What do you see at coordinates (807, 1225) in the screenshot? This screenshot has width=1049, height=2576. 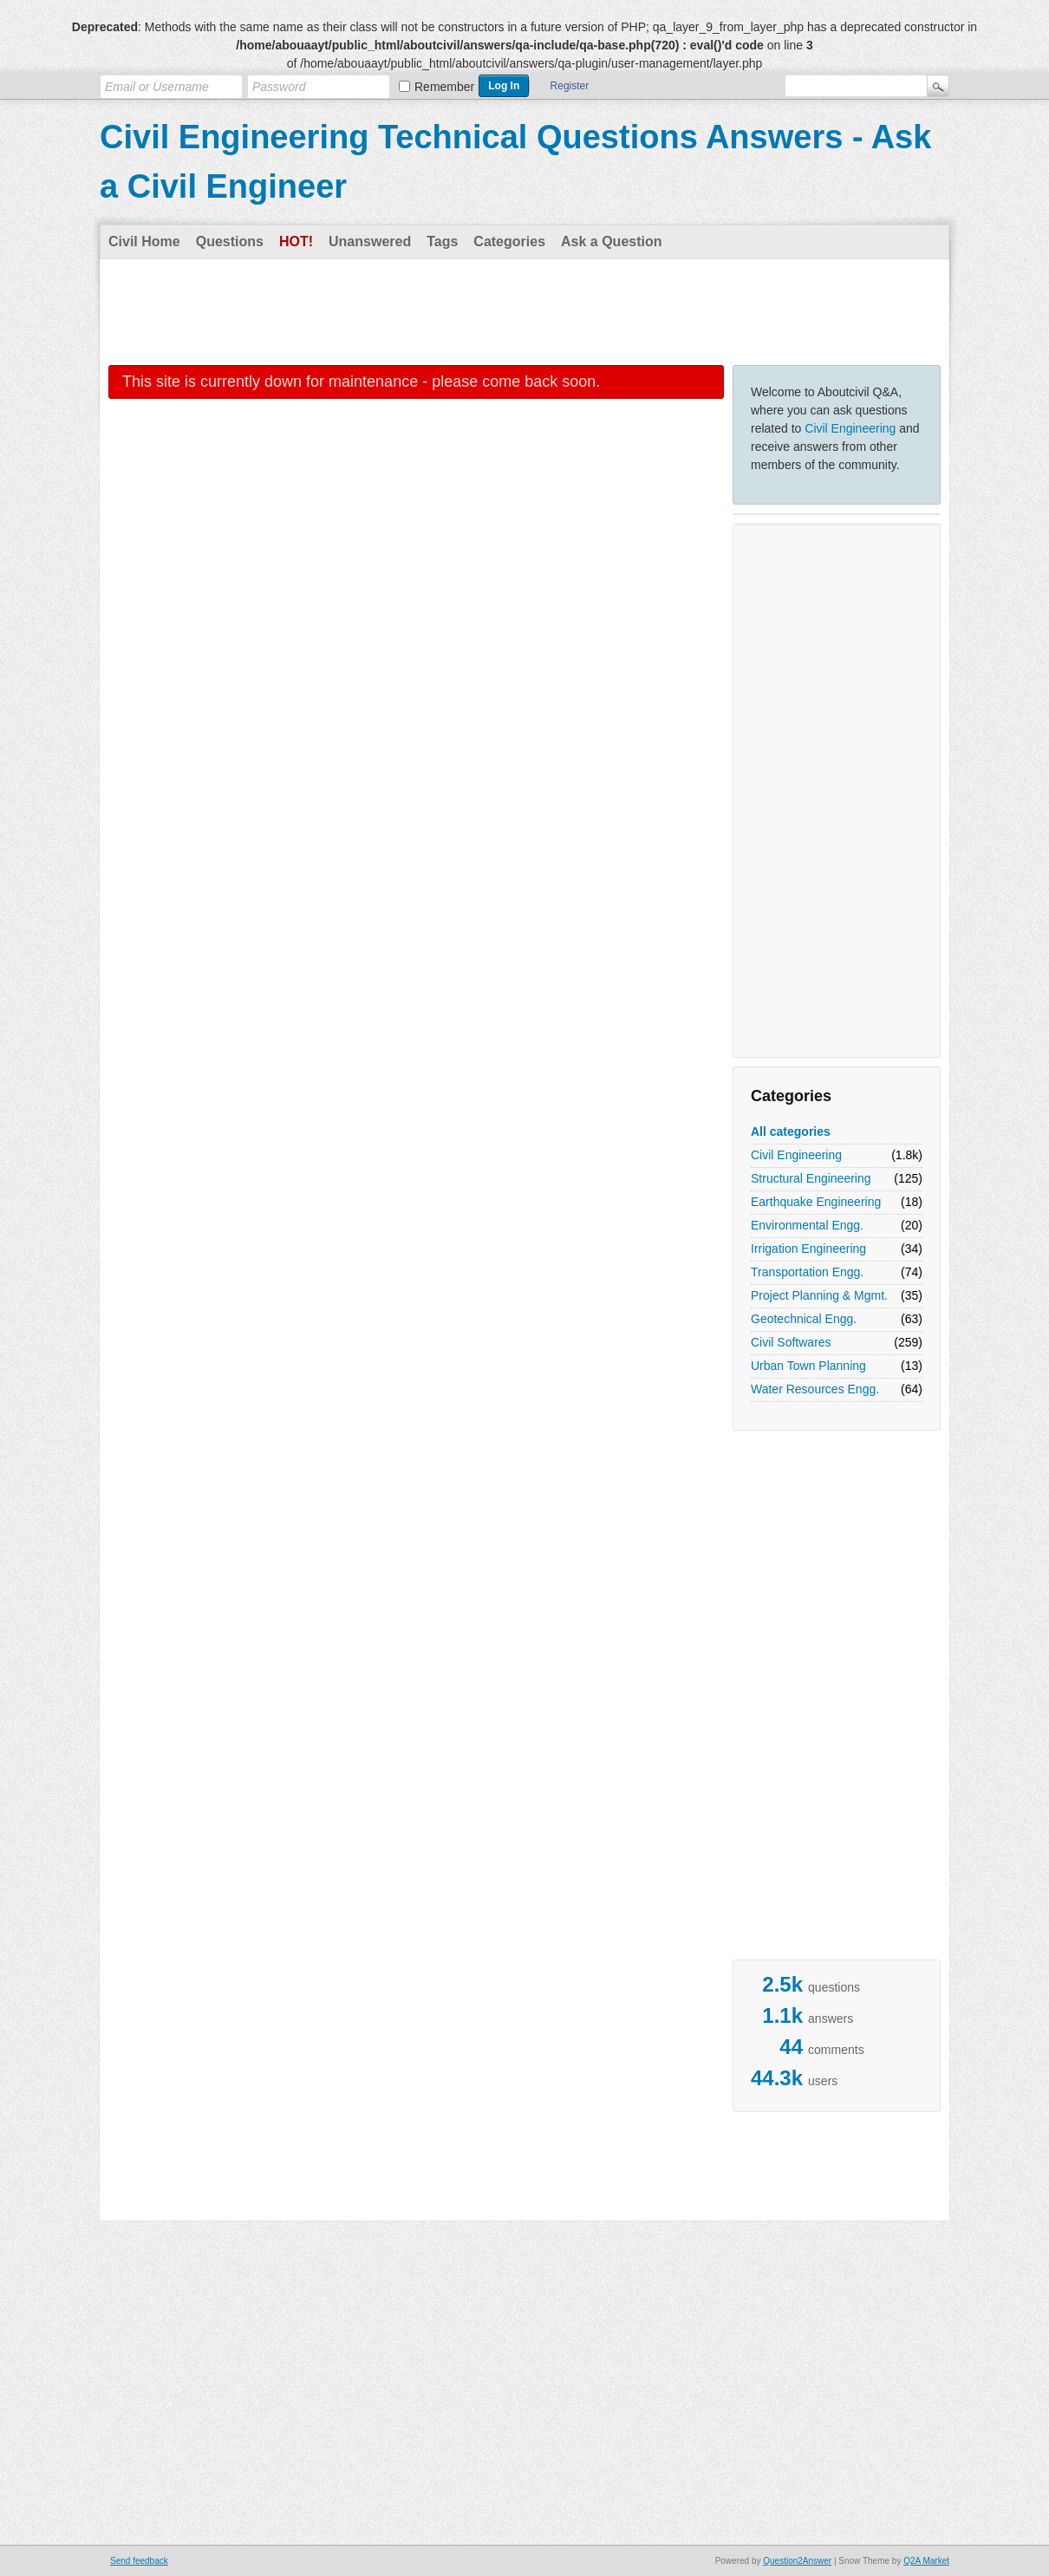 I see `Environmental Engg.` at bounding box center [807, 1225].